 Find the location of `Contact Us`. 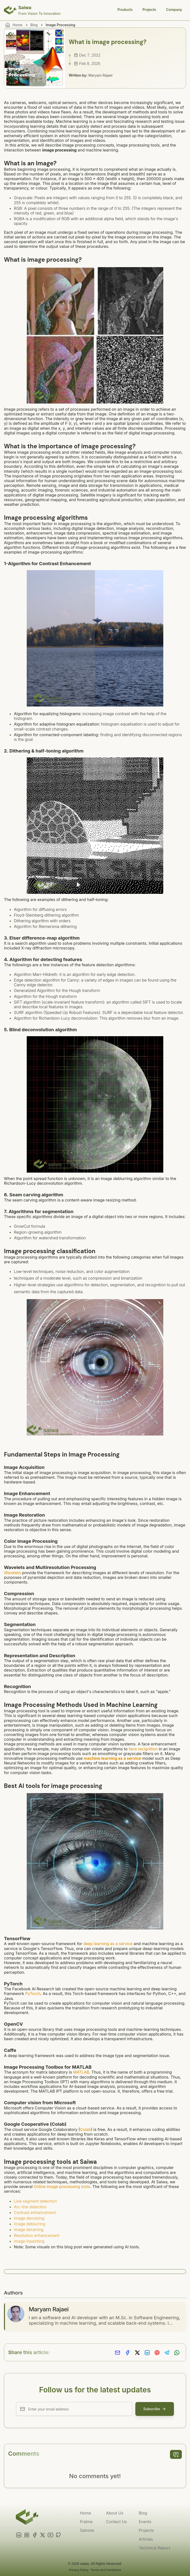

Contact Us is located at coordinates (116, 2521).